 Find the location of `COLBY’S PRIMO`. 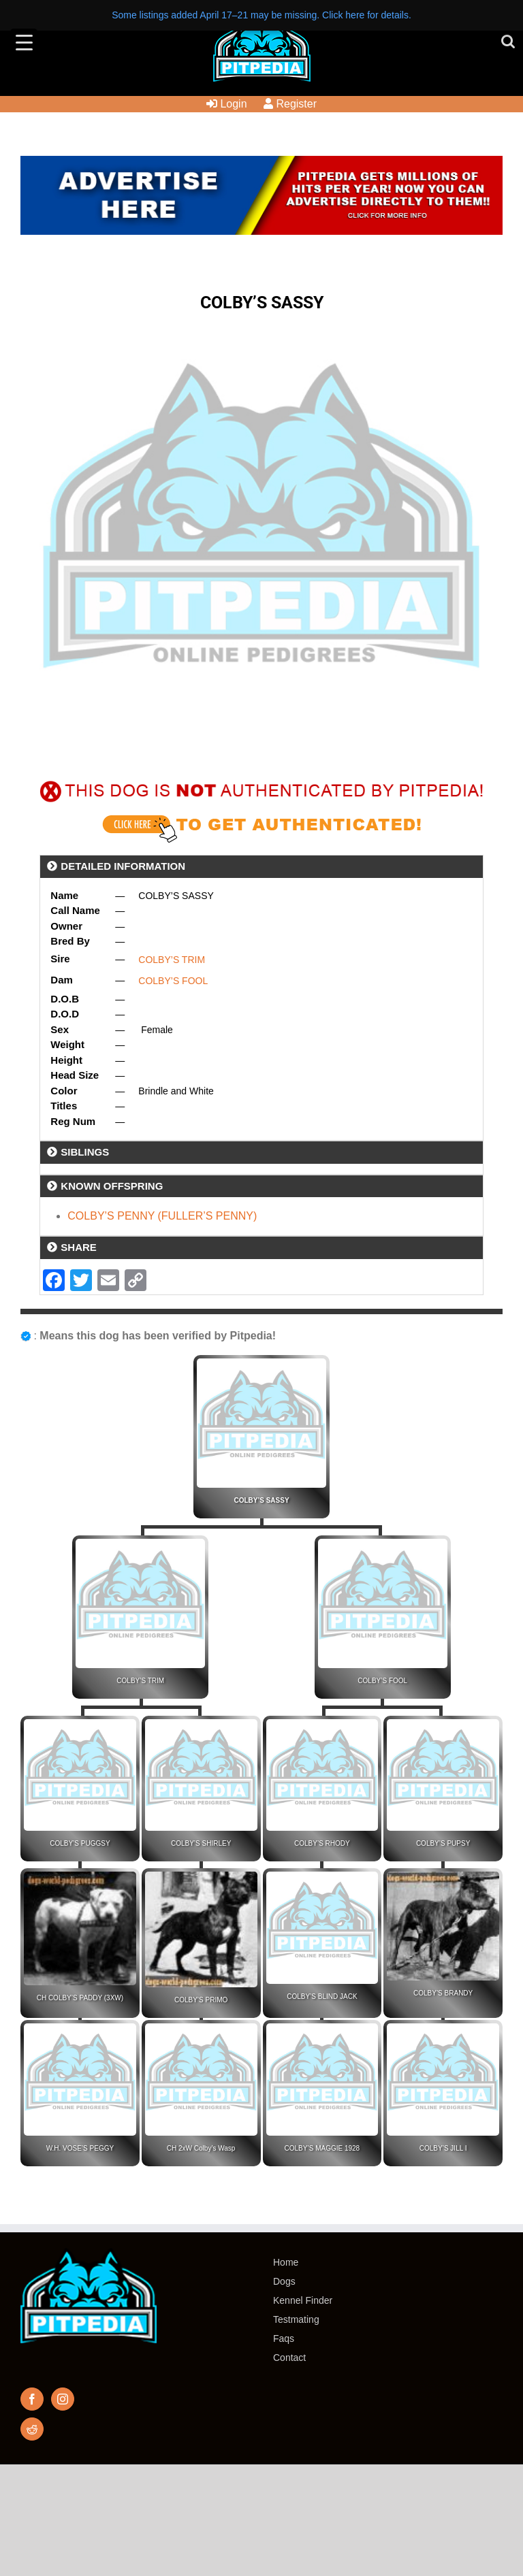

COLBY’S PRIMO is located at coordinates (200, 2000).